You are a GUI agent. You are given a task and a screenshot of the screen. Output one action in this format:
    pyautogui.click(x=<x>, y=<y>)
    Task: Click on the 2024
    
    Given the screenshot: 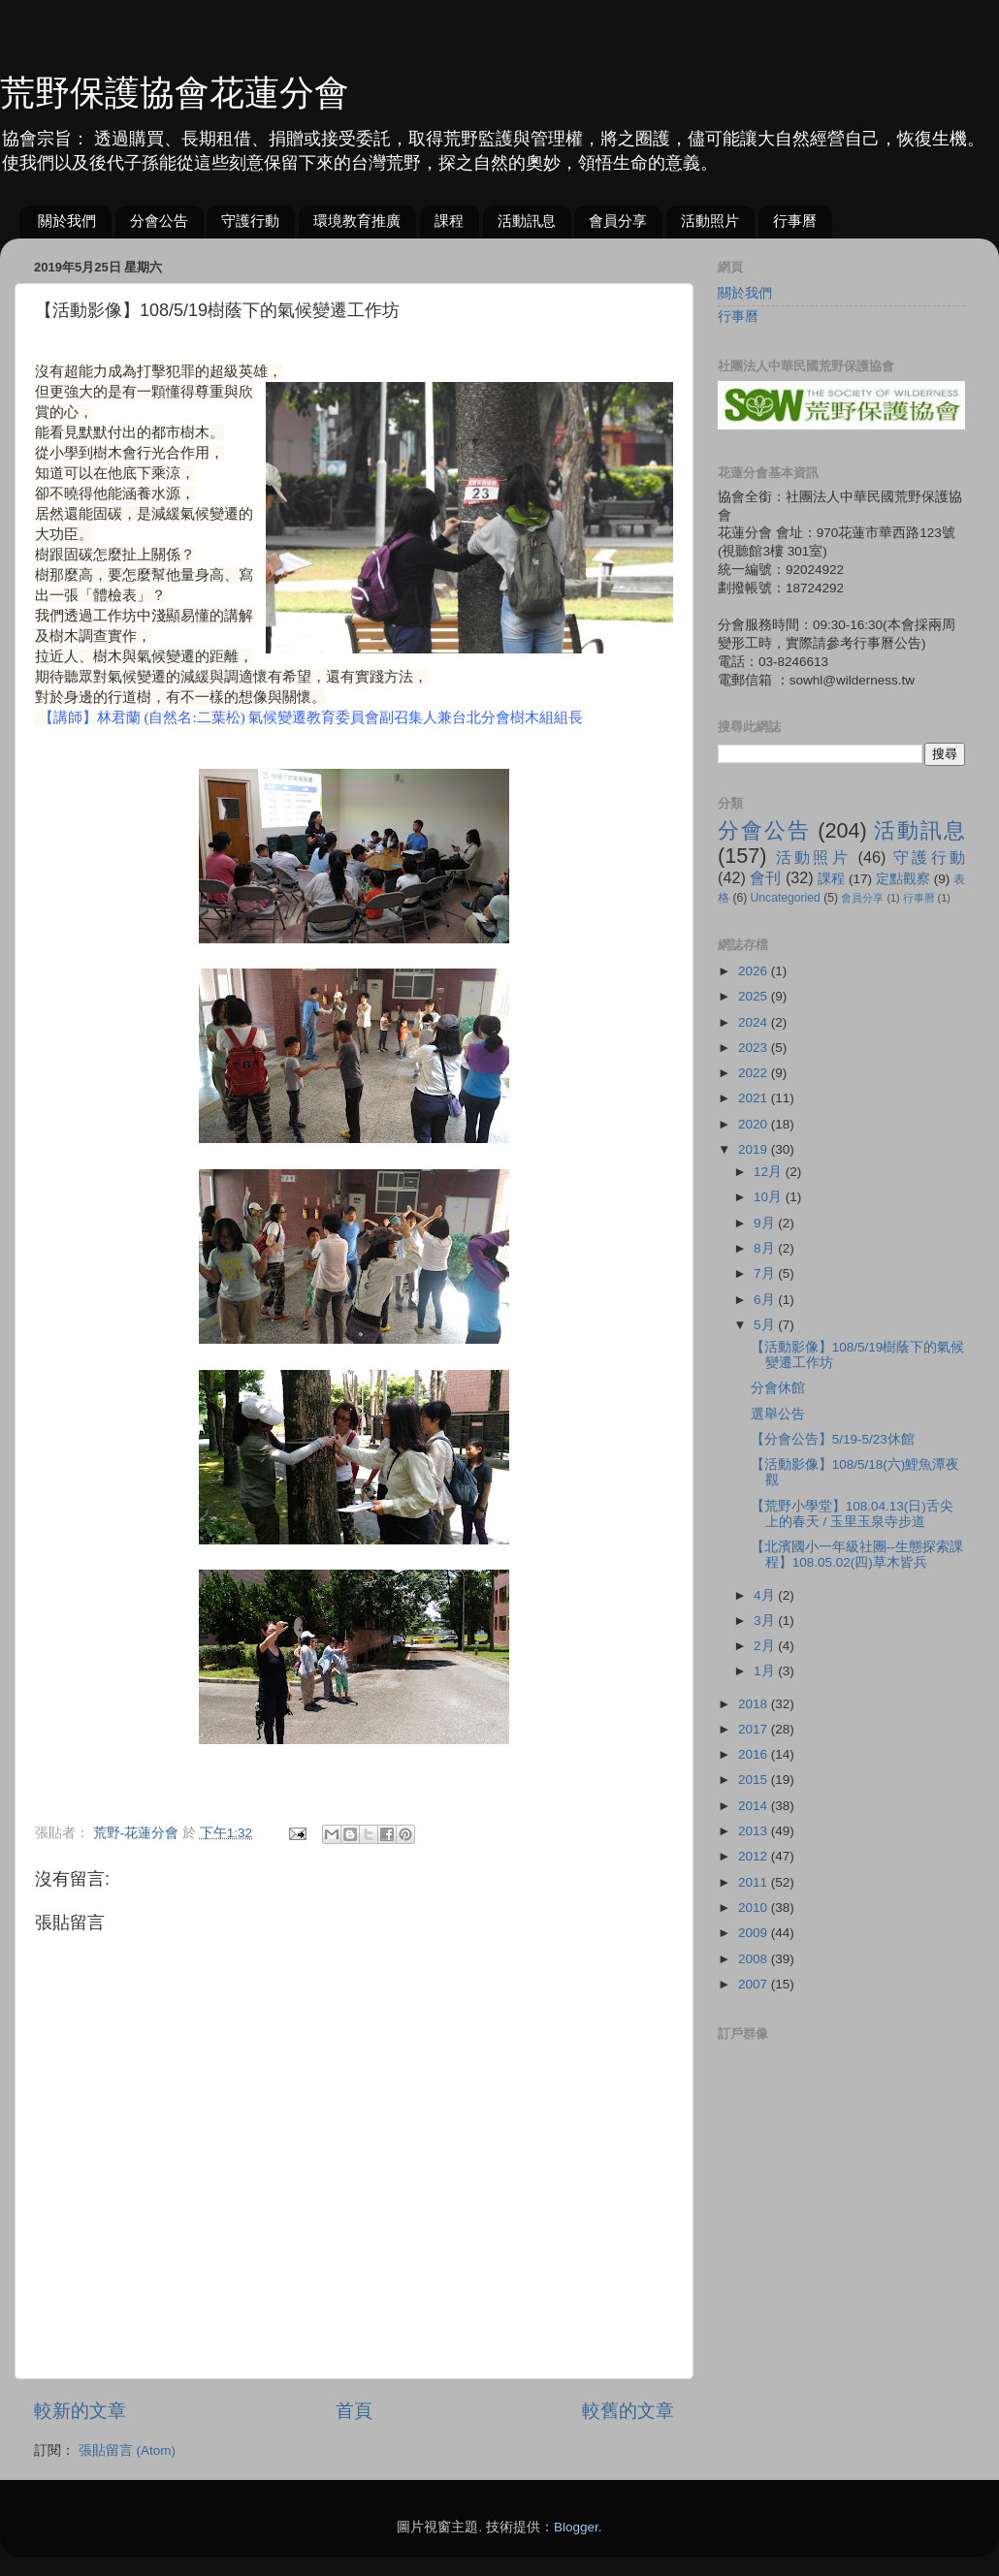 What is the action you would take?
    pyautogui.click(x=754, y=1022)
    